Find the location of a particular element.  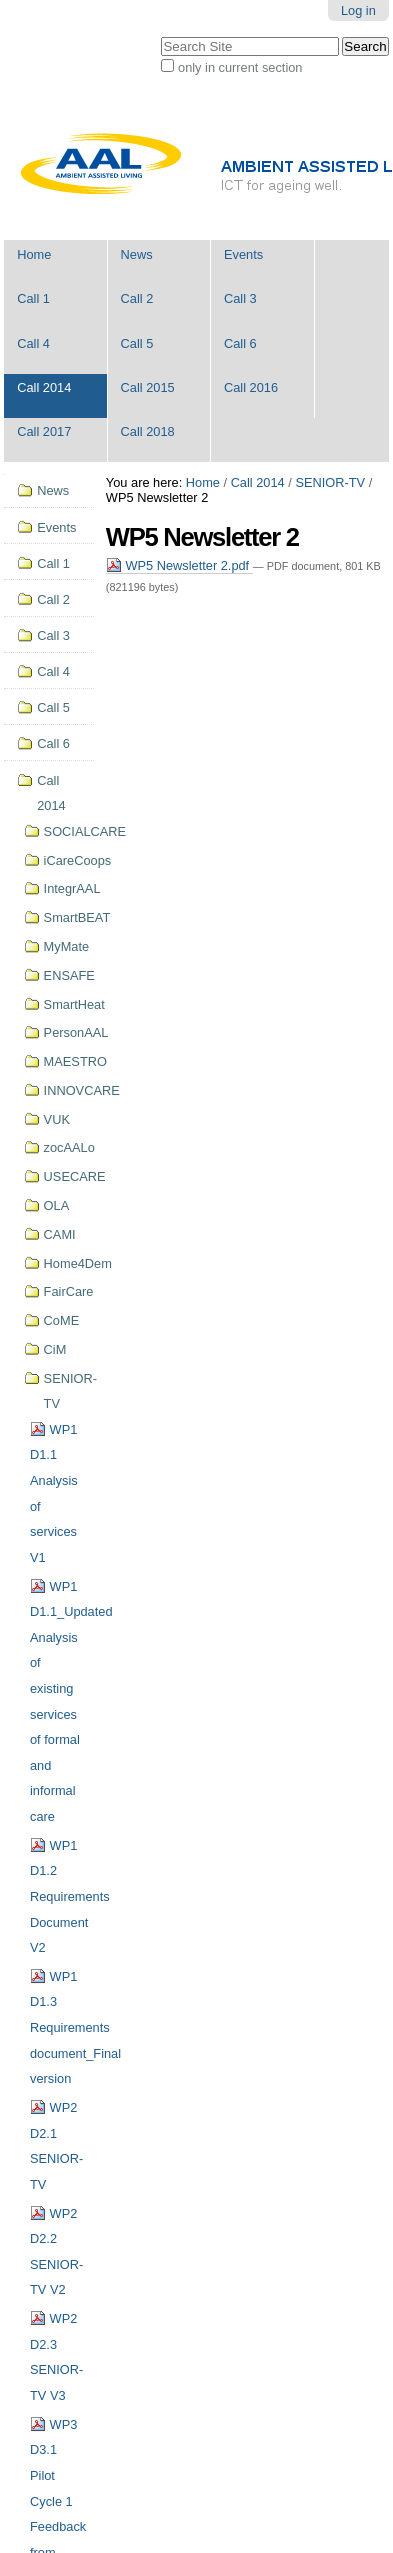

Call 2 is located at coordinates (137, 298).